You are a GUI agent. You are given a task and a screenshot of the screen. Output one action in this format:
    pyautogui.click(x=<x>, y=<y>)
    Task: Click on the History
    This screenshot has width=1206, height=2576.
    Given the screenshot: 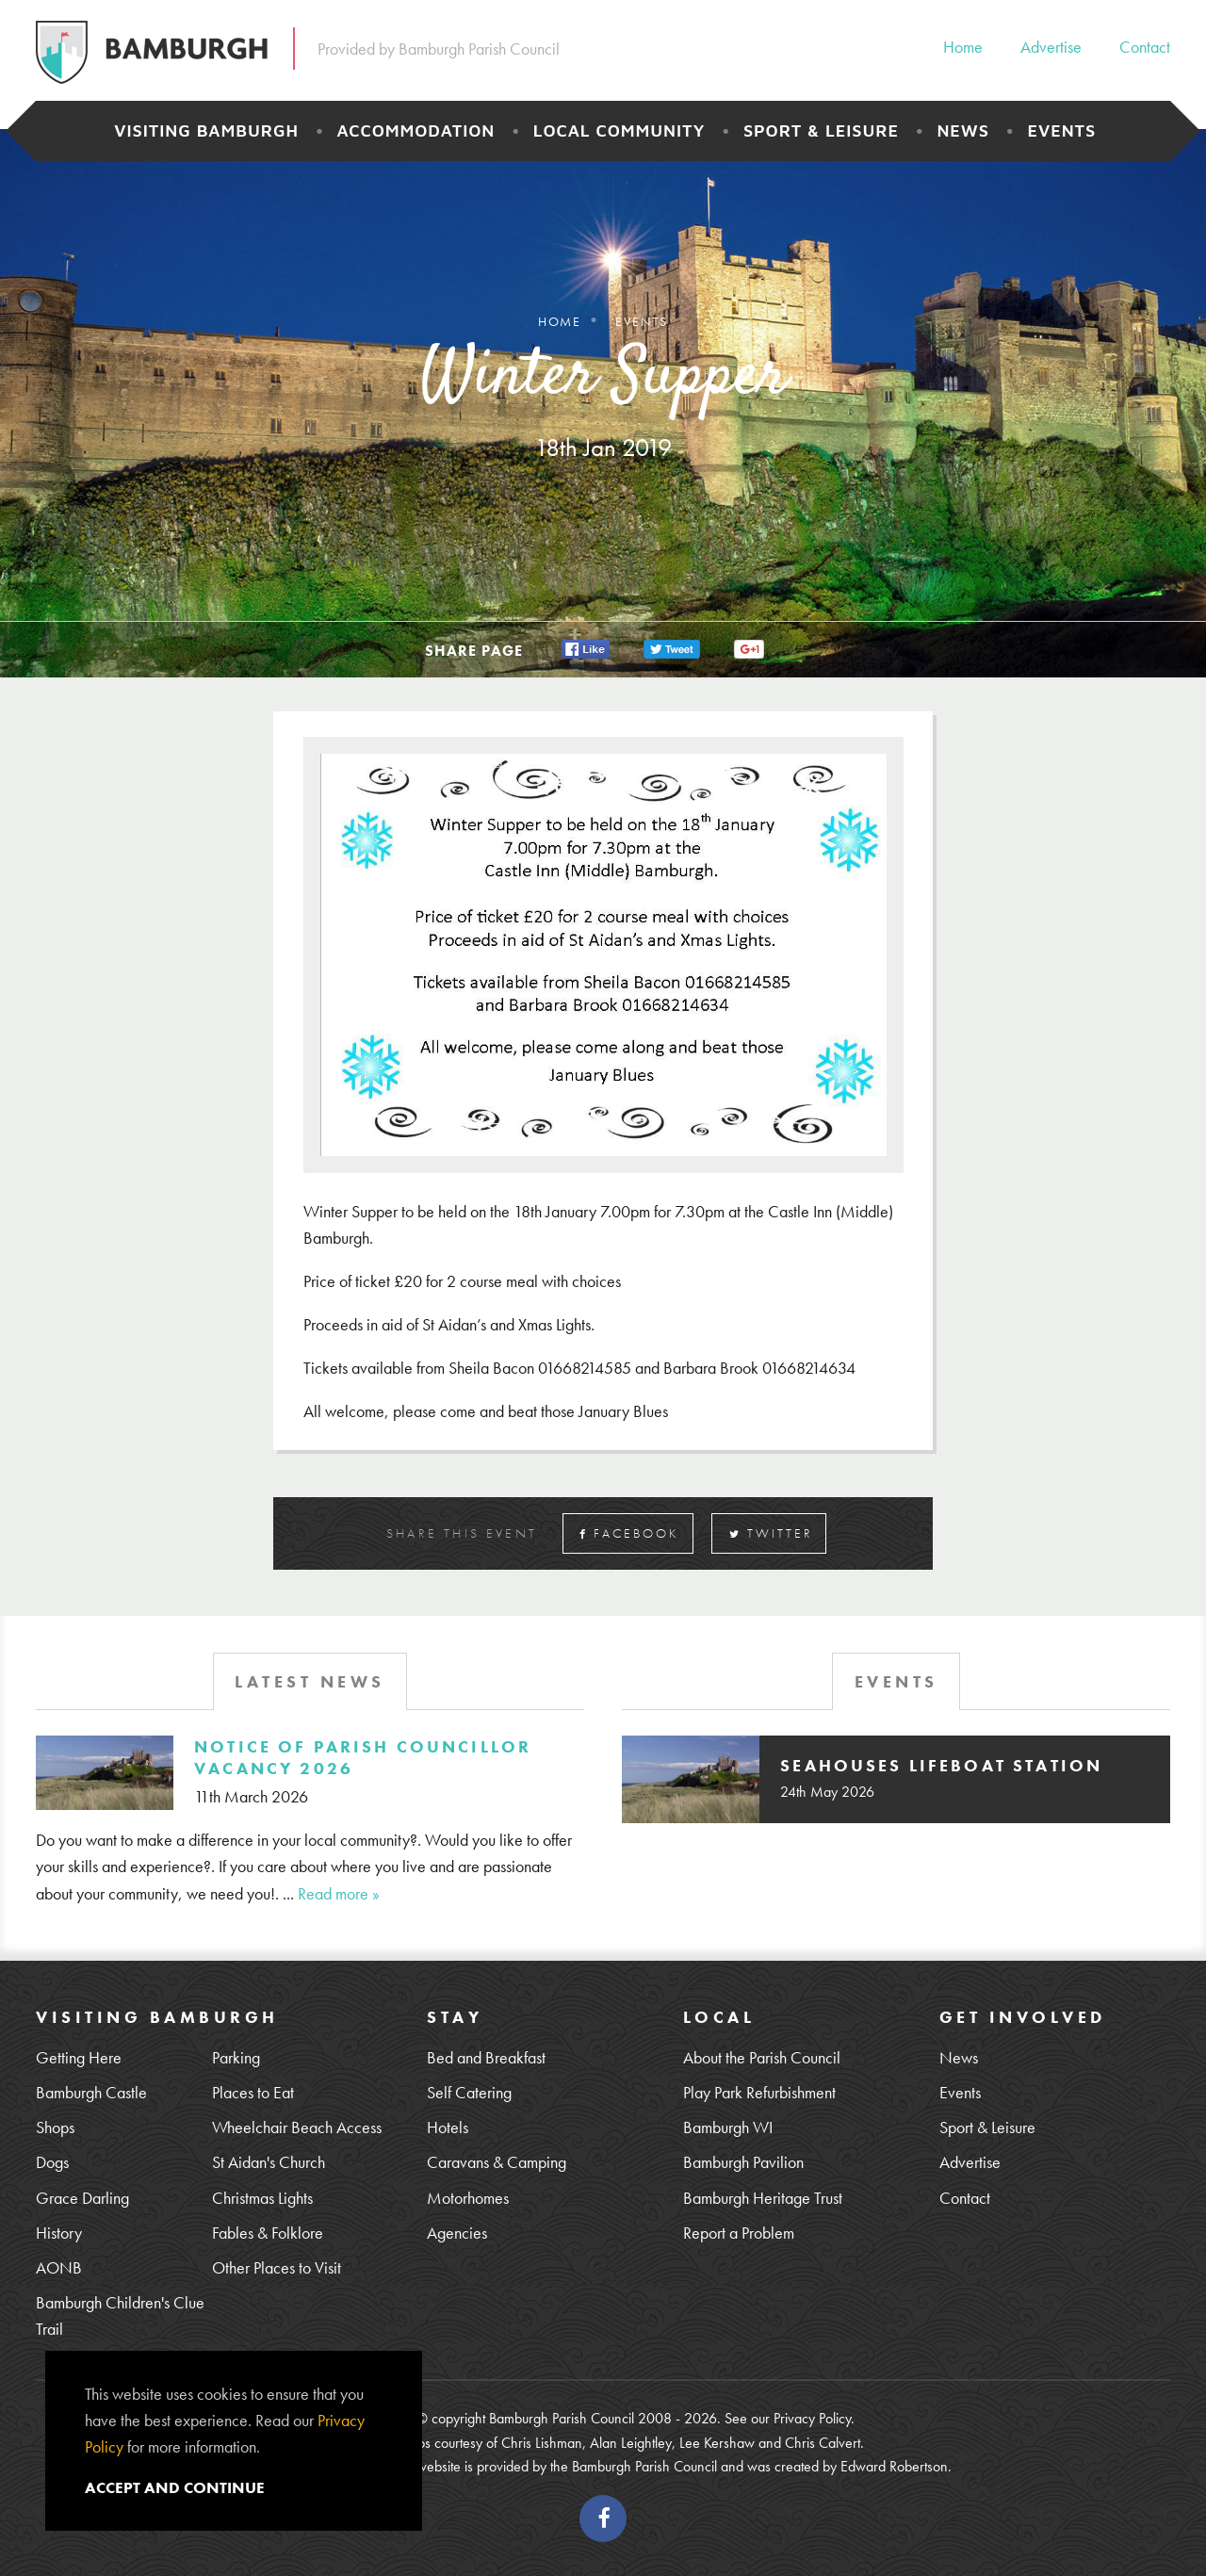 What is the action you would take?
    pyautogui.click(x=59, y=2232)
    